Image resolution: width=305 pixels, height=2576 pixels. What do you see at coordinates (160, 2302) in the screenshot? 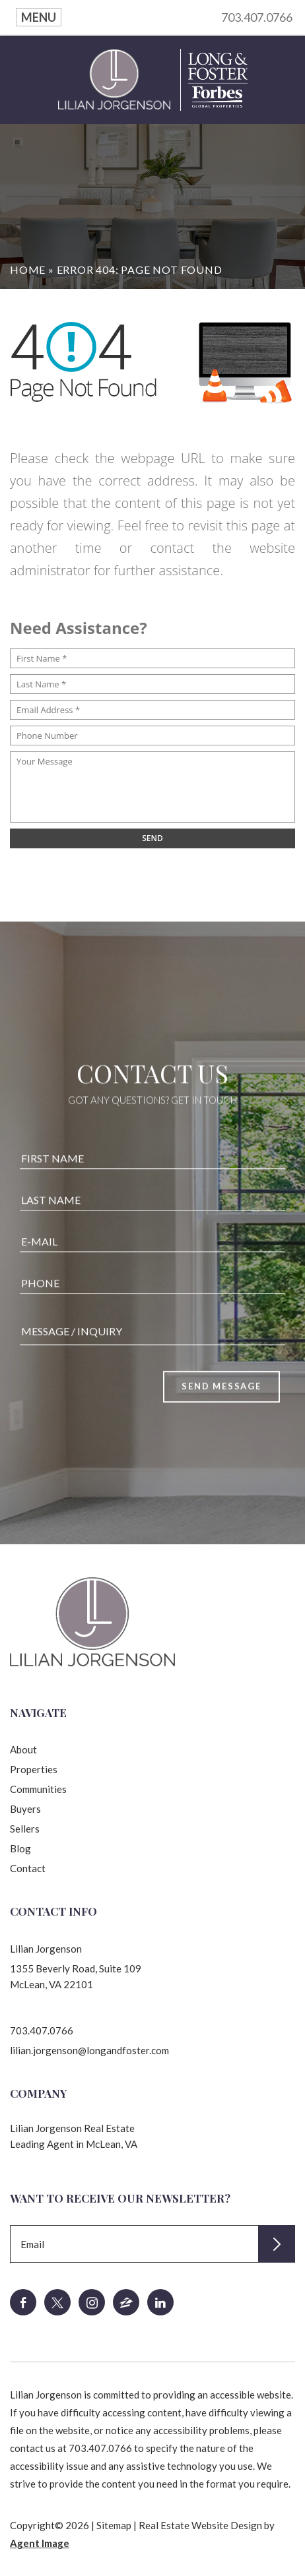
I see `[linkedin]` at bounding box center [160, 2302].